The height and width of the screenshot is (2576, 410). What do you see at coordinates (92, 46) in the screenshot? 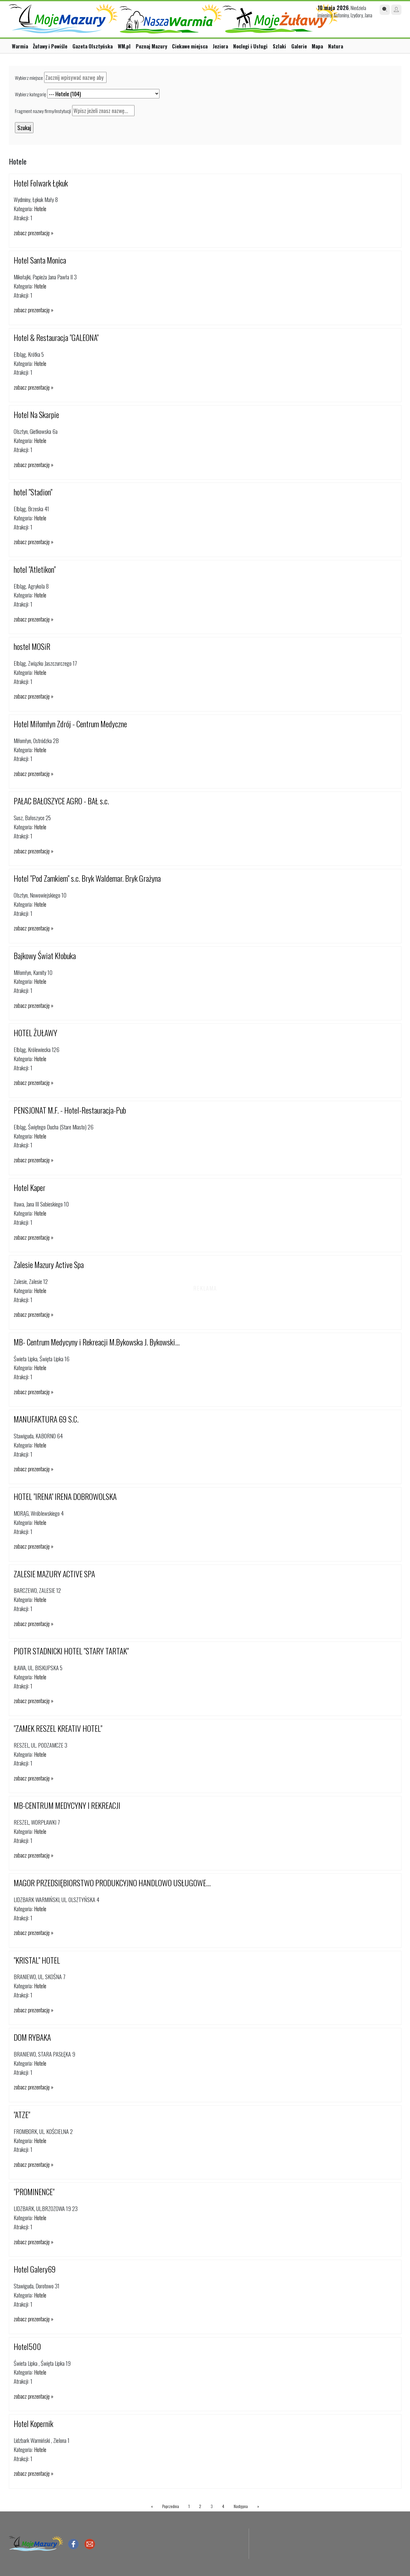
I see `Gazeta Olsztyńska` at bounding box center [92, 46].